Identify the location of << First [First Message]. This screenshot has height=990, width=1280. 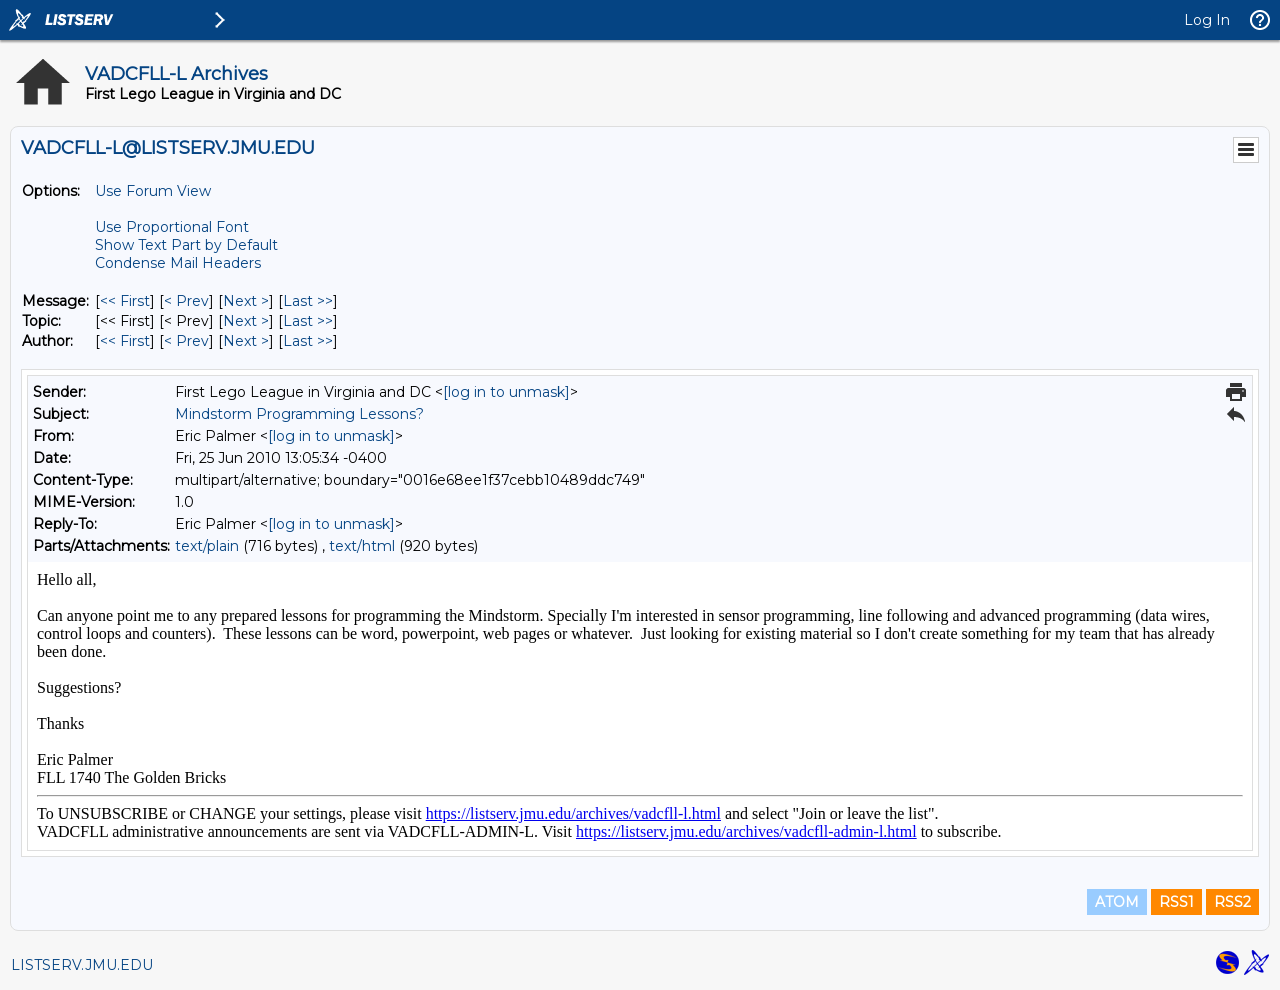
(125, 301).